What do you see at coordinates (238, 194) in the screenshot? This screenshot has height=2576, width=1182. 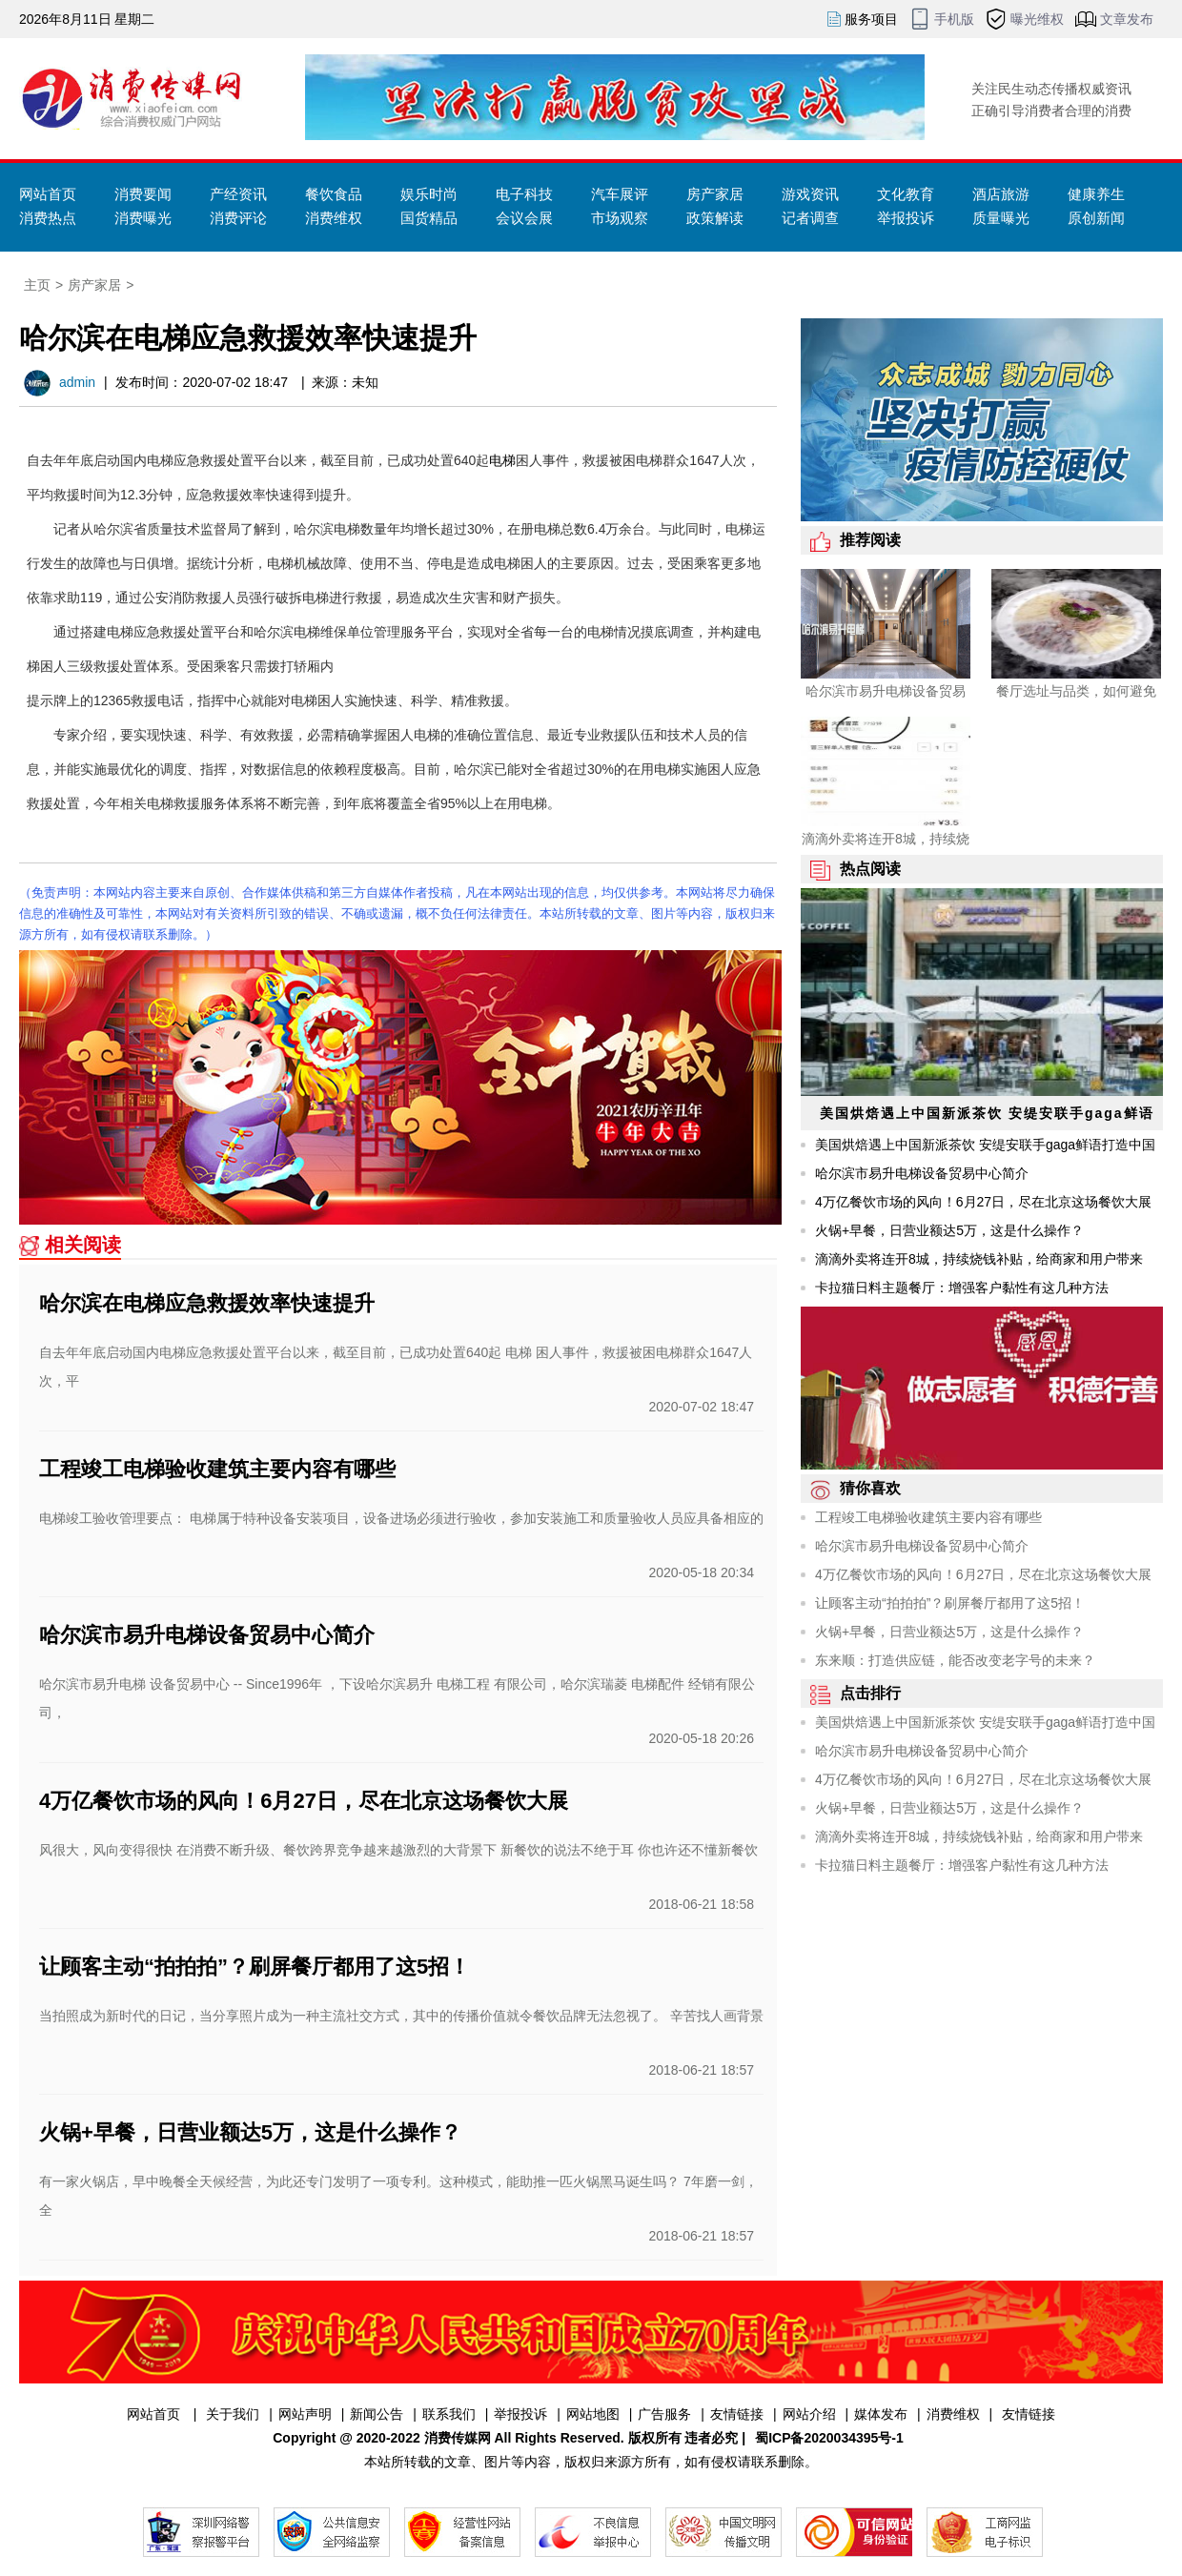 I see `产经资讯` at bounding box center [238, 194].